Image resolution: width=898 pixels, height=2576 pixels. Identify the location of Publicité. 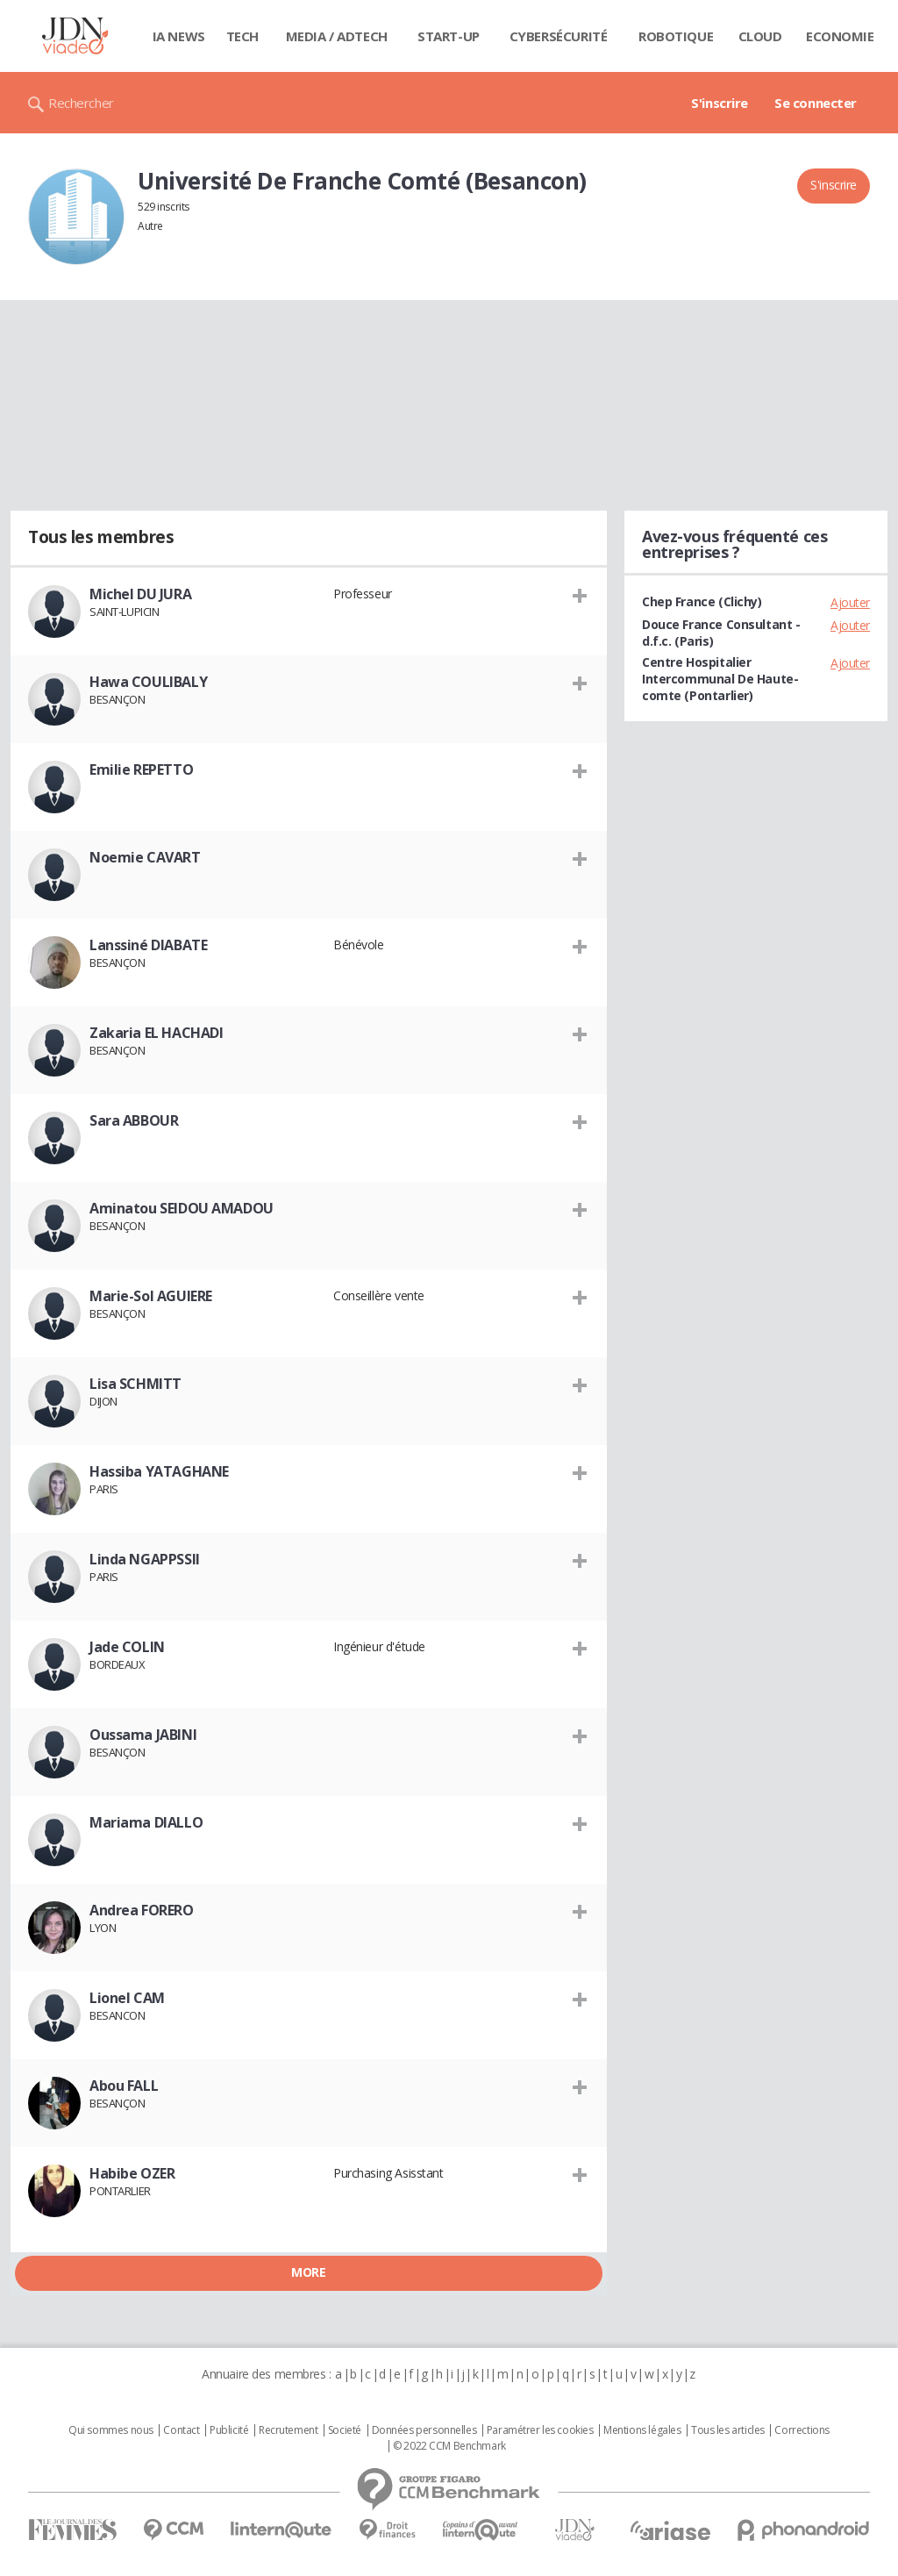
(229, 2430).